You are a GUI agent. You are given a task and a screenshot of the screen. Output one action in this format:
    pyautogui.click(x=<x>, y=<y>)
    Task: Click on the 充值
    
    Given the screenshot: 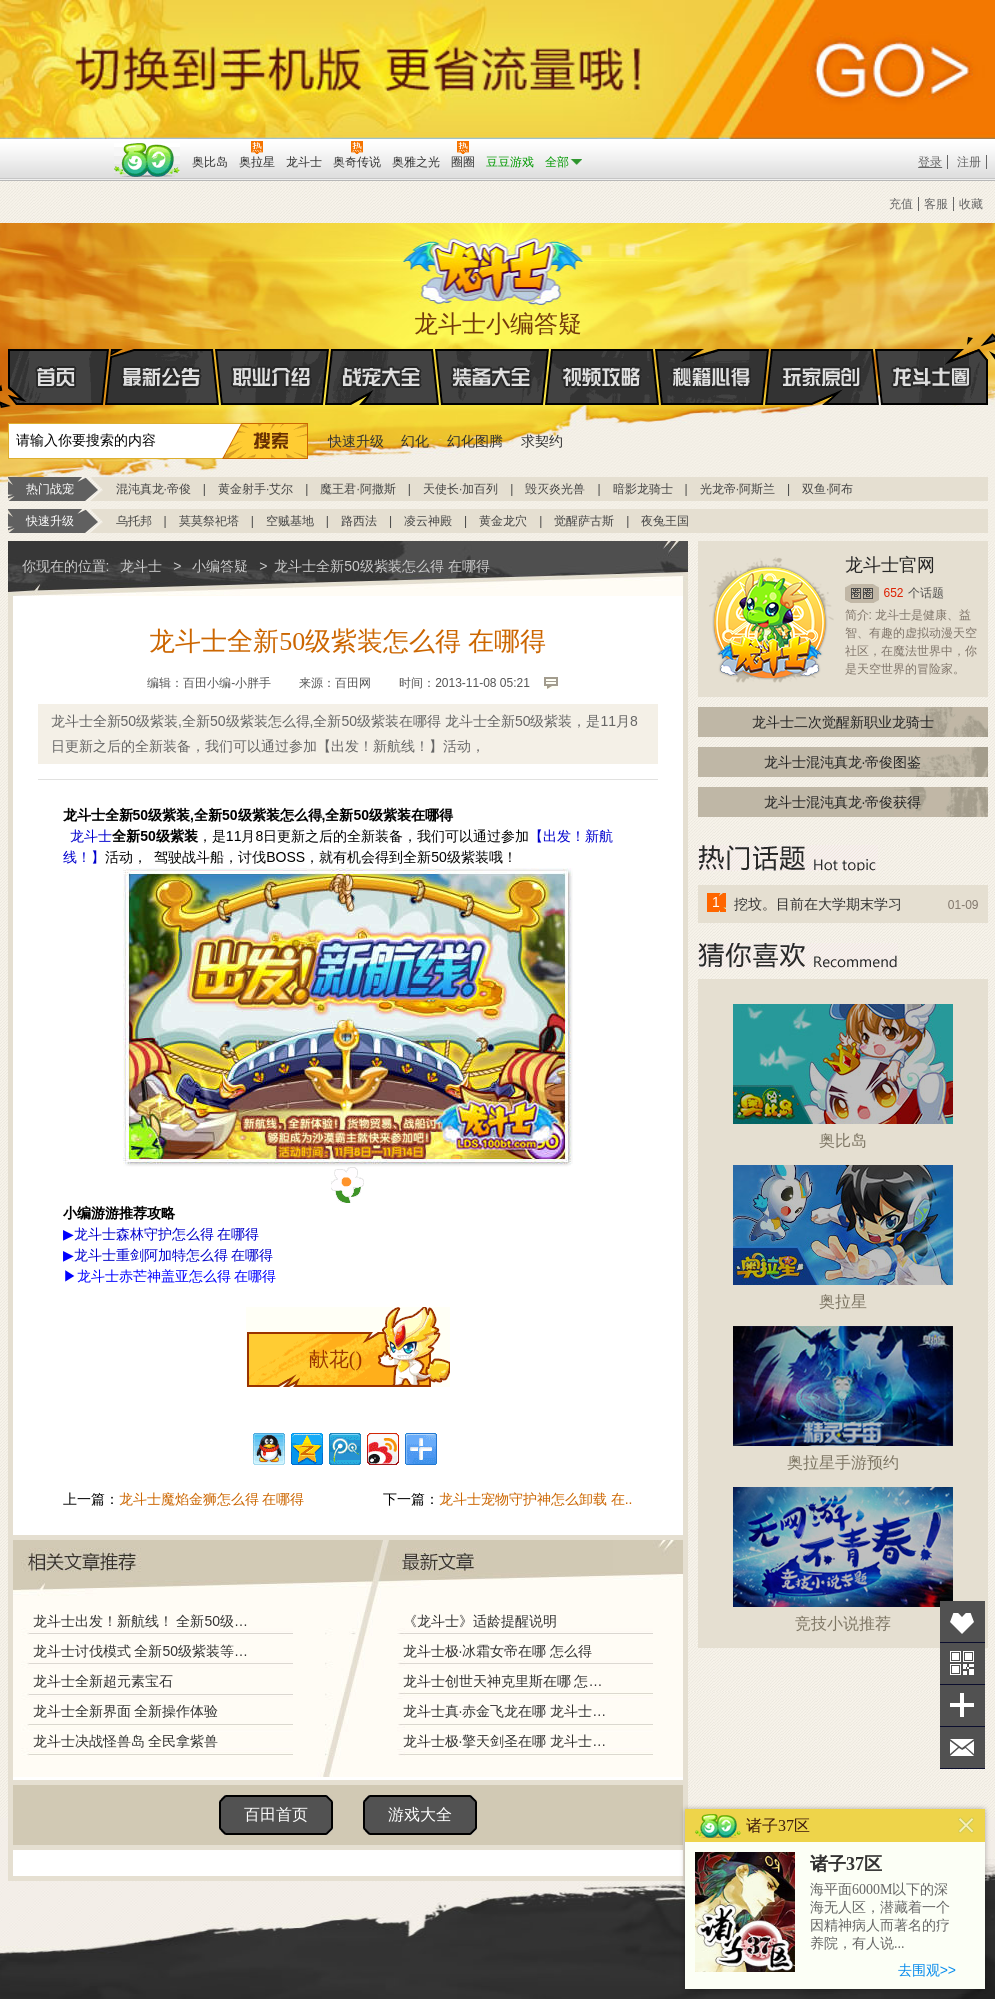 What is the action you would take?
    pyautogui.click(x=901, y=204)
    